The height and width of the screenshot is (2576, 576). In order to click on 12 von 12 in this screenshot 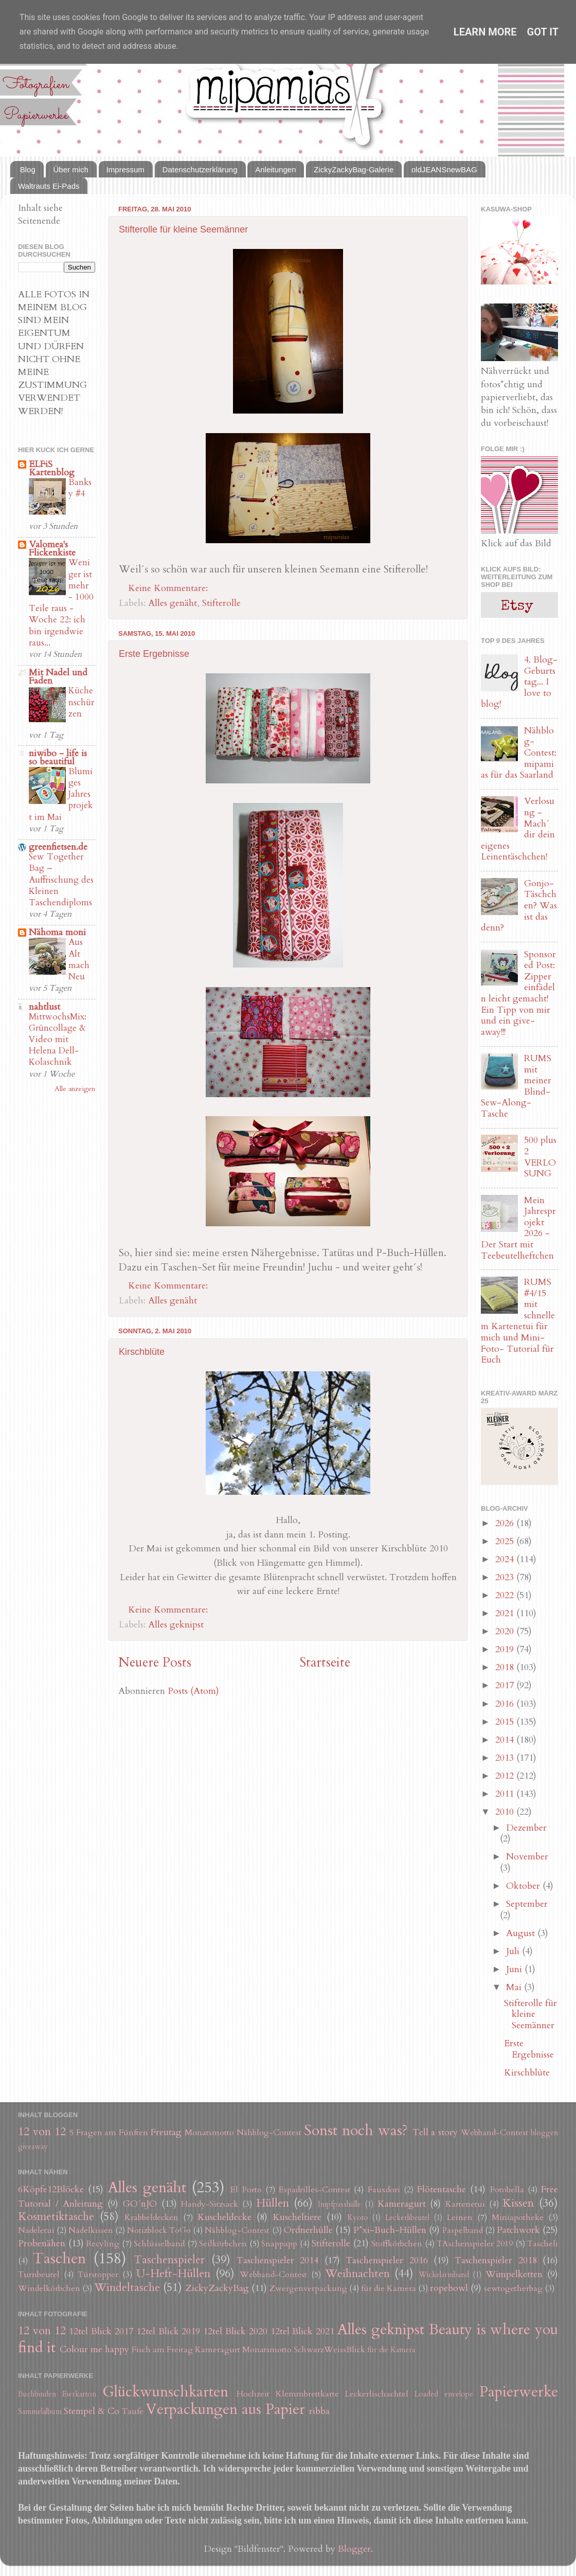, I will do `click(42, 2131)`.